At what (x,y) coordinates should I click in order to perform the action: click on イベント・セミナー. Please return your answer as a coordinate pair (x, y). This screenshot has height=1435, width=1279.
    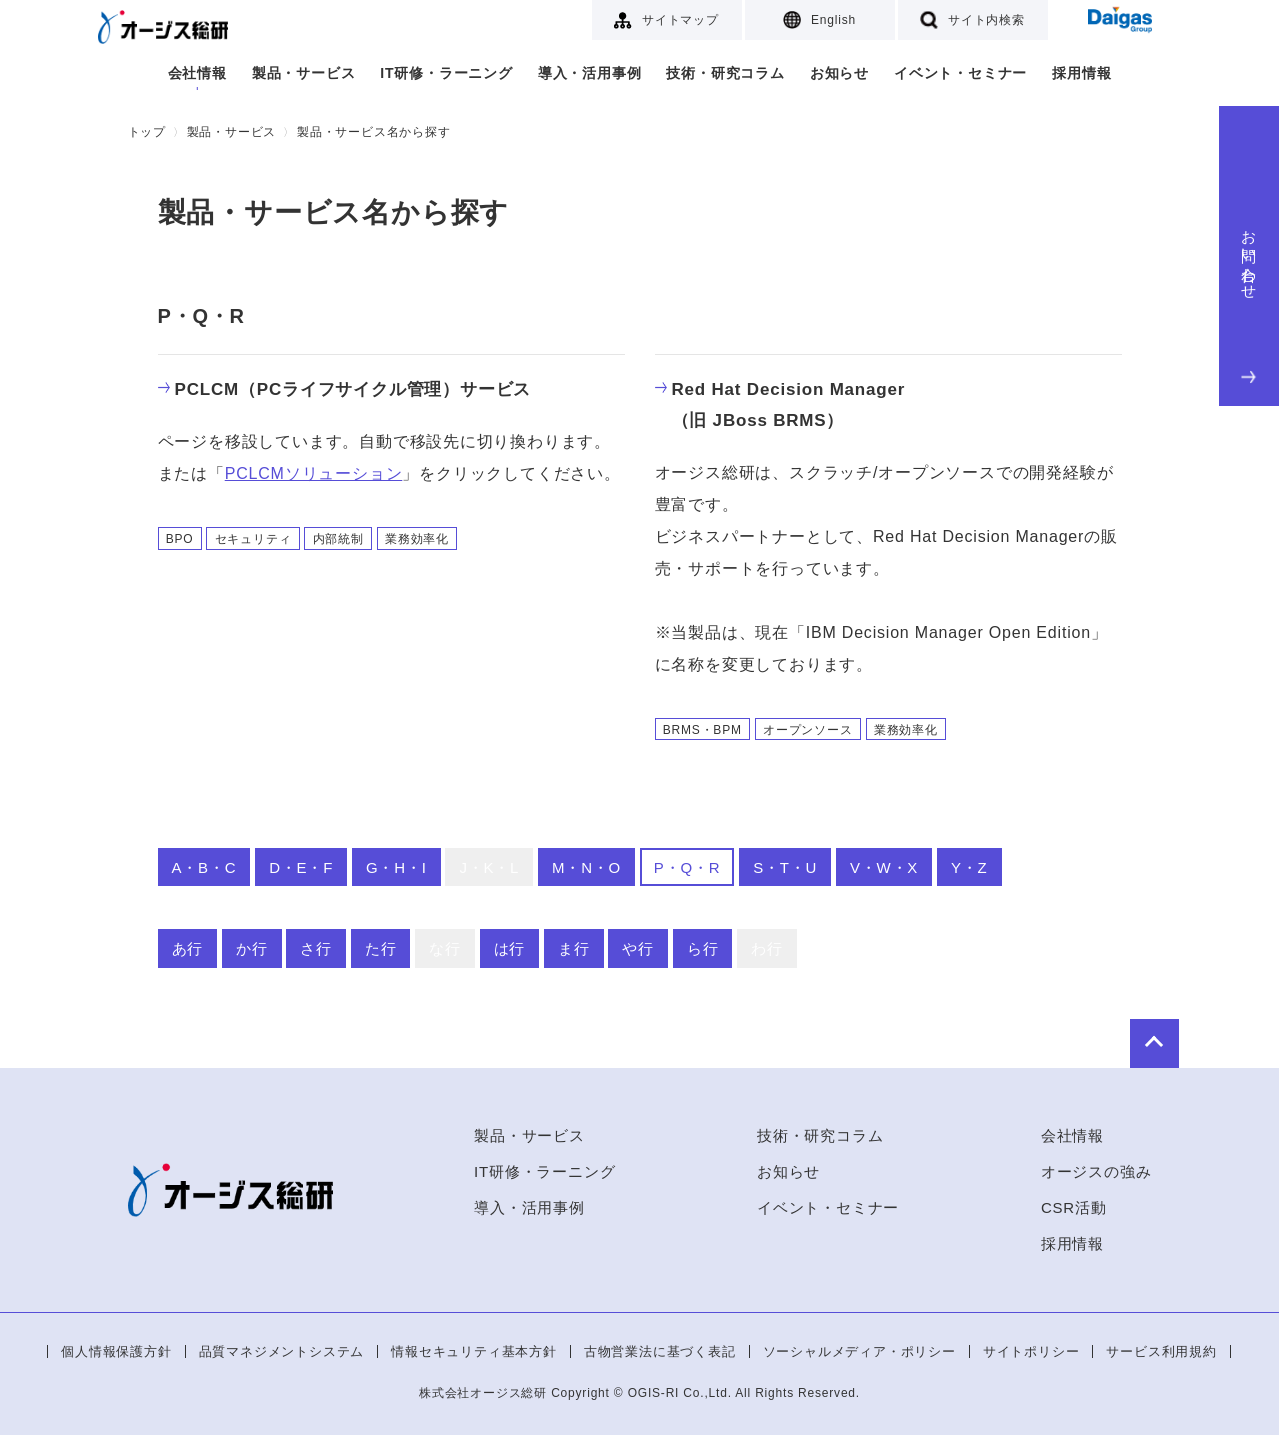
    Looking at the image, I should click on (960, 73).